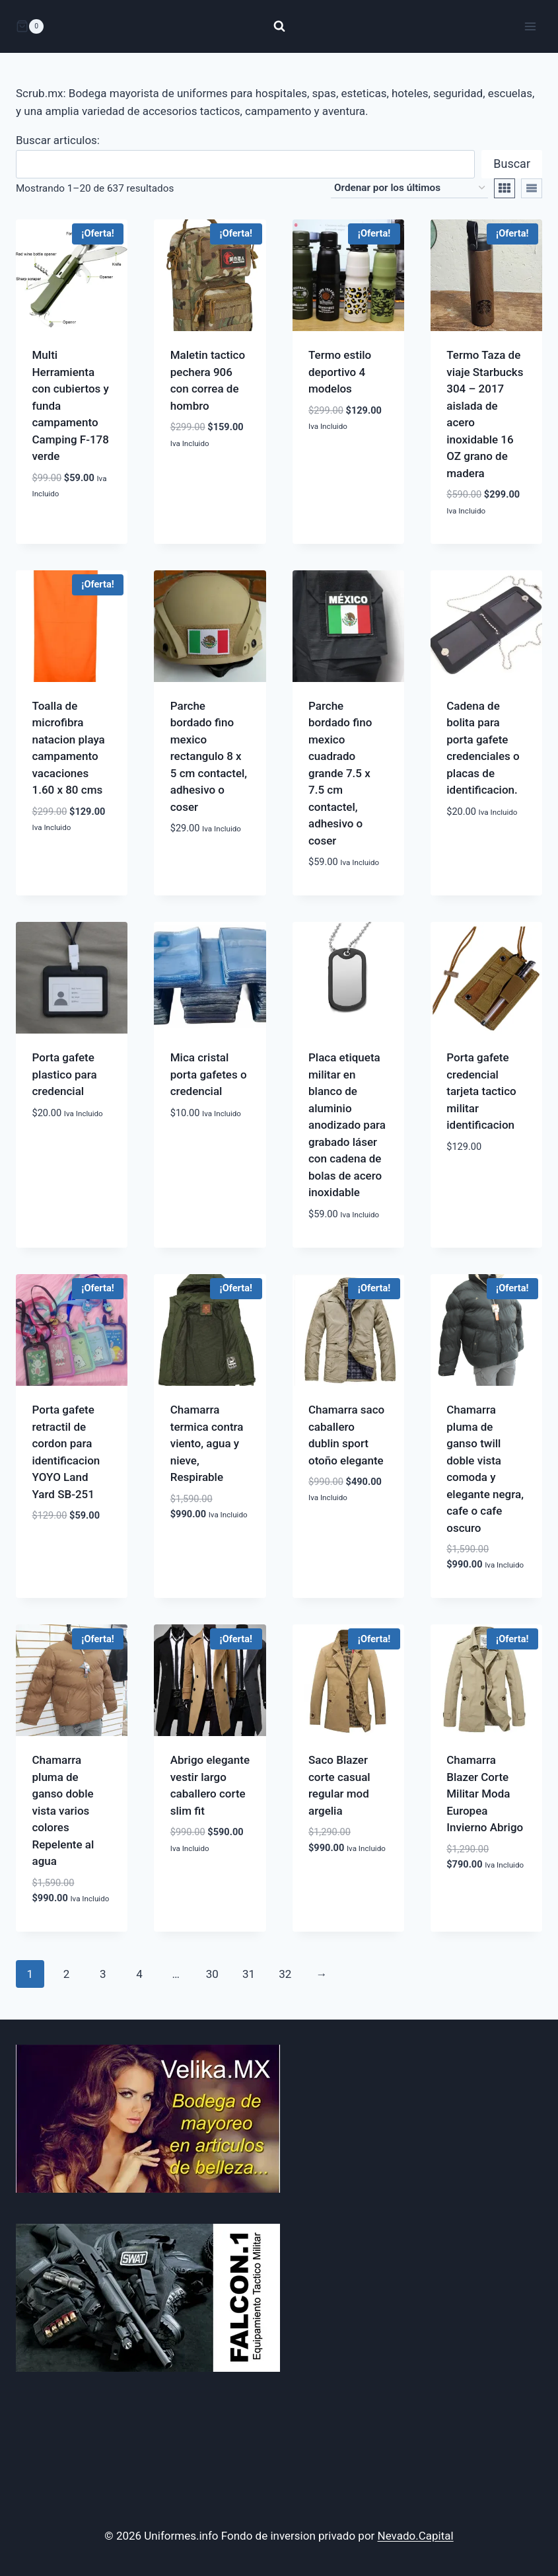 This screenshot has height=2576, width=558. What do you see at coordinates (139, 1974) in the screenshot?
I see `4 [Página 4]` at bounding box center [139, 1974].